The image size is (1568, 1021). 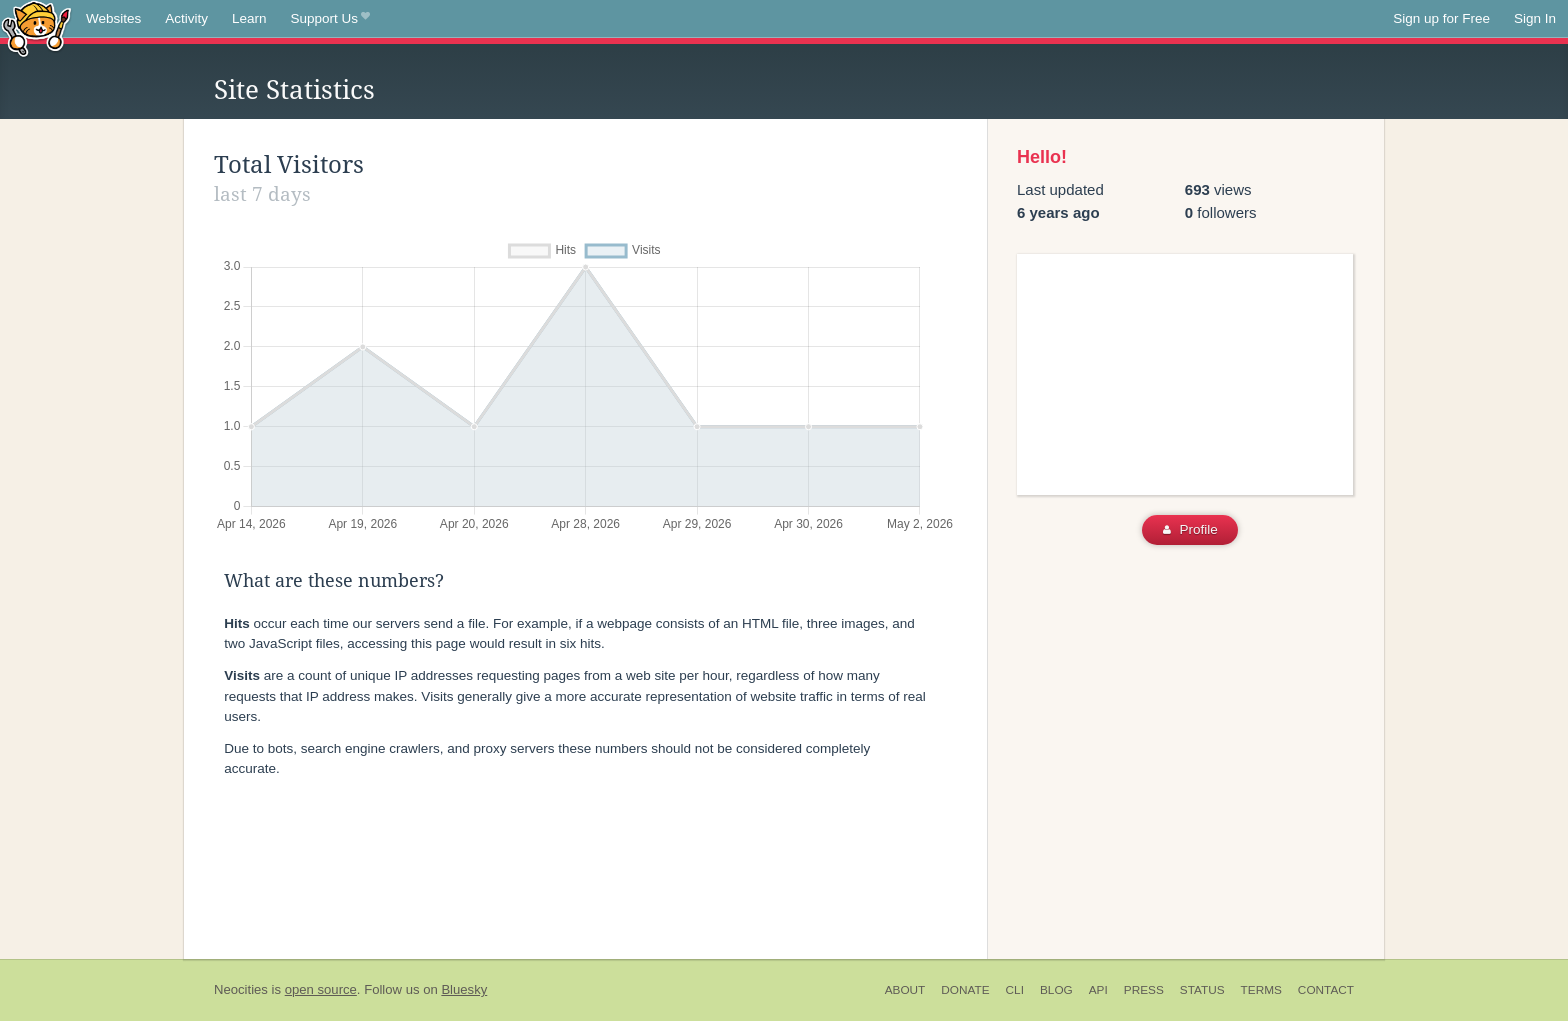 I want to click on Support Us, so click(x=330, y=19).